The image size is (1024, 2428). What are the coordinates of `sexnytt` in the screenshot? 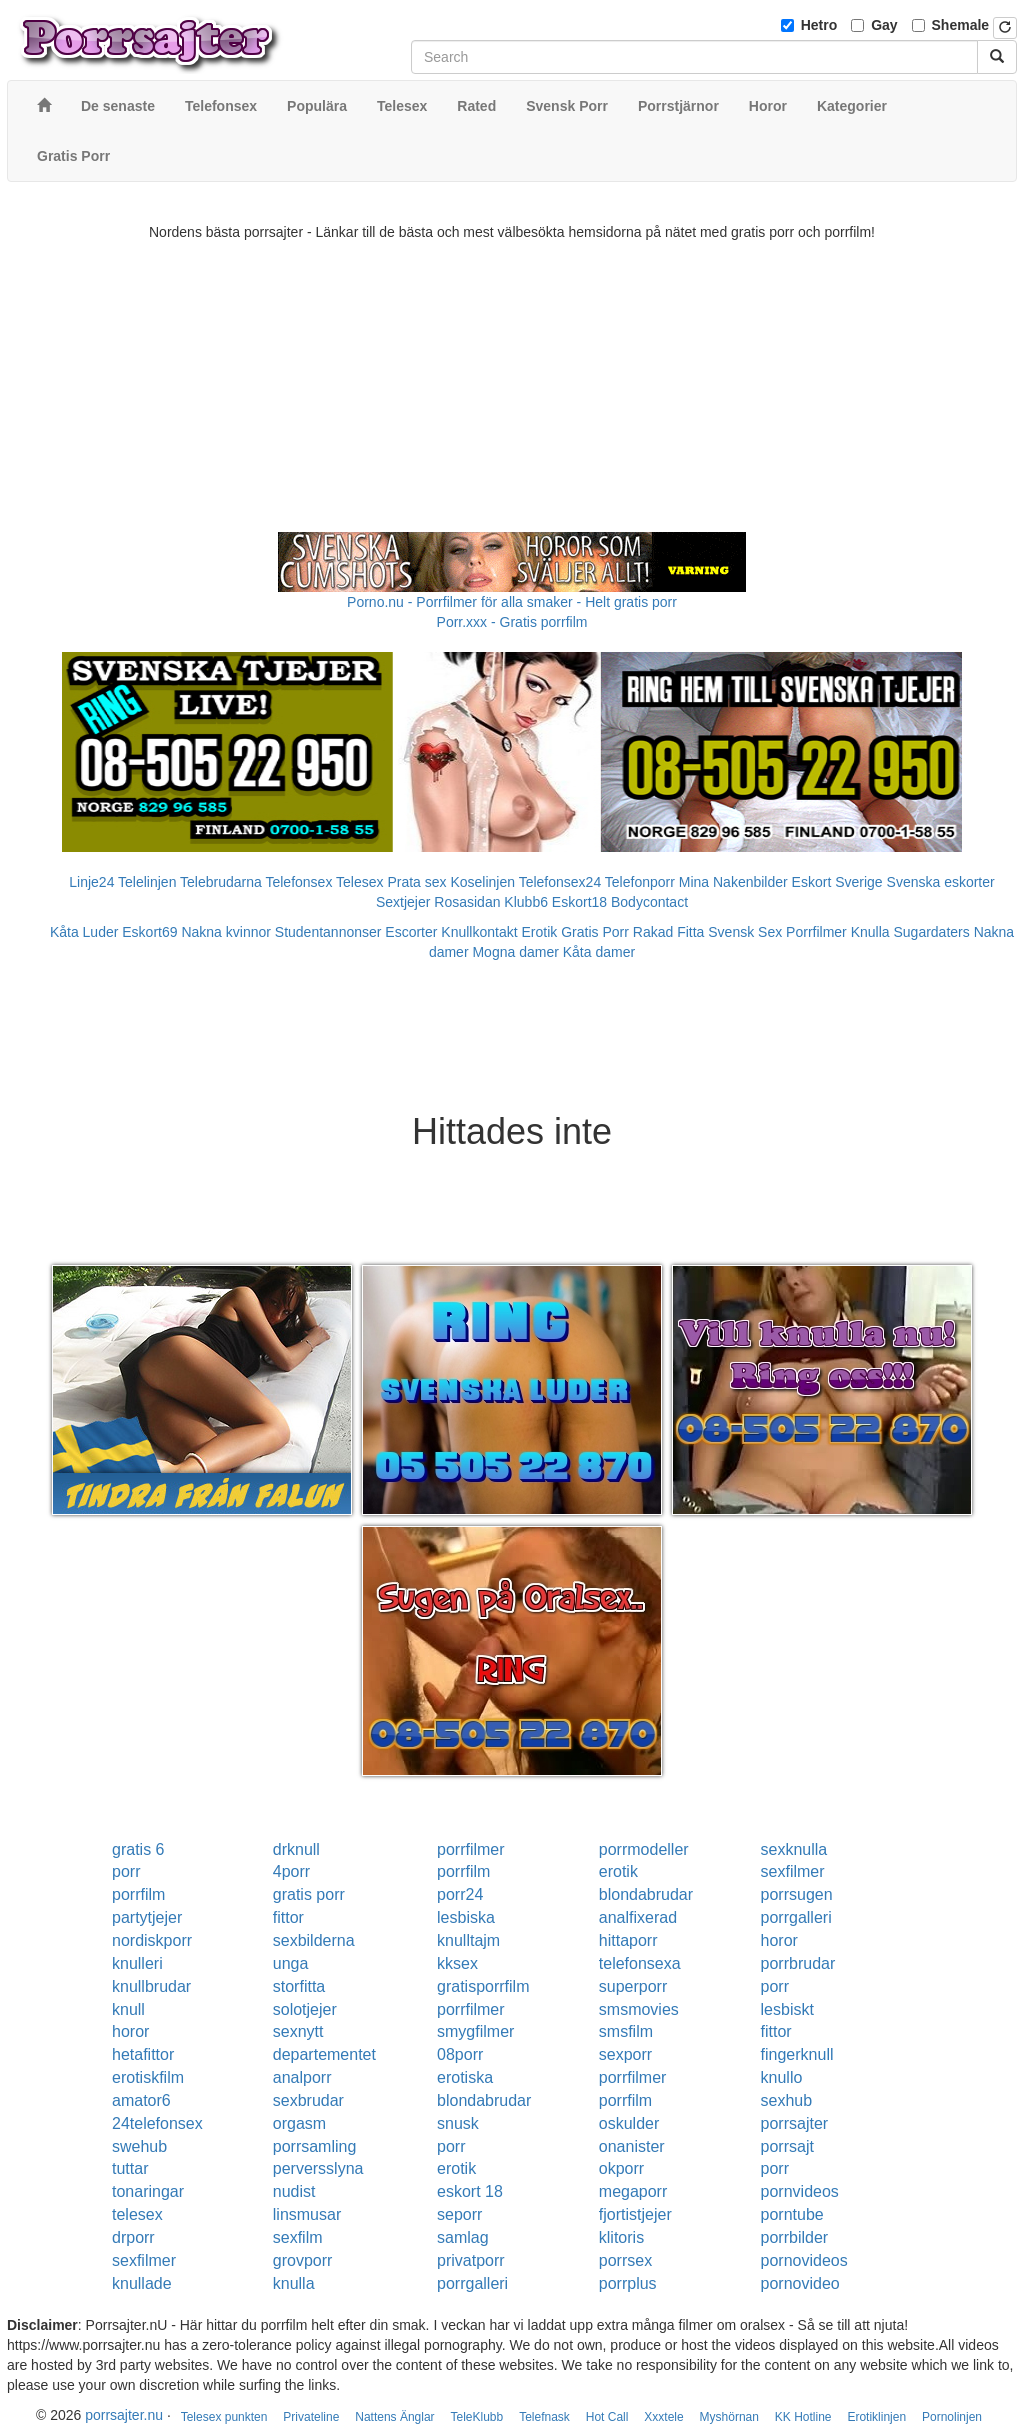 It's located at (298, 2031).